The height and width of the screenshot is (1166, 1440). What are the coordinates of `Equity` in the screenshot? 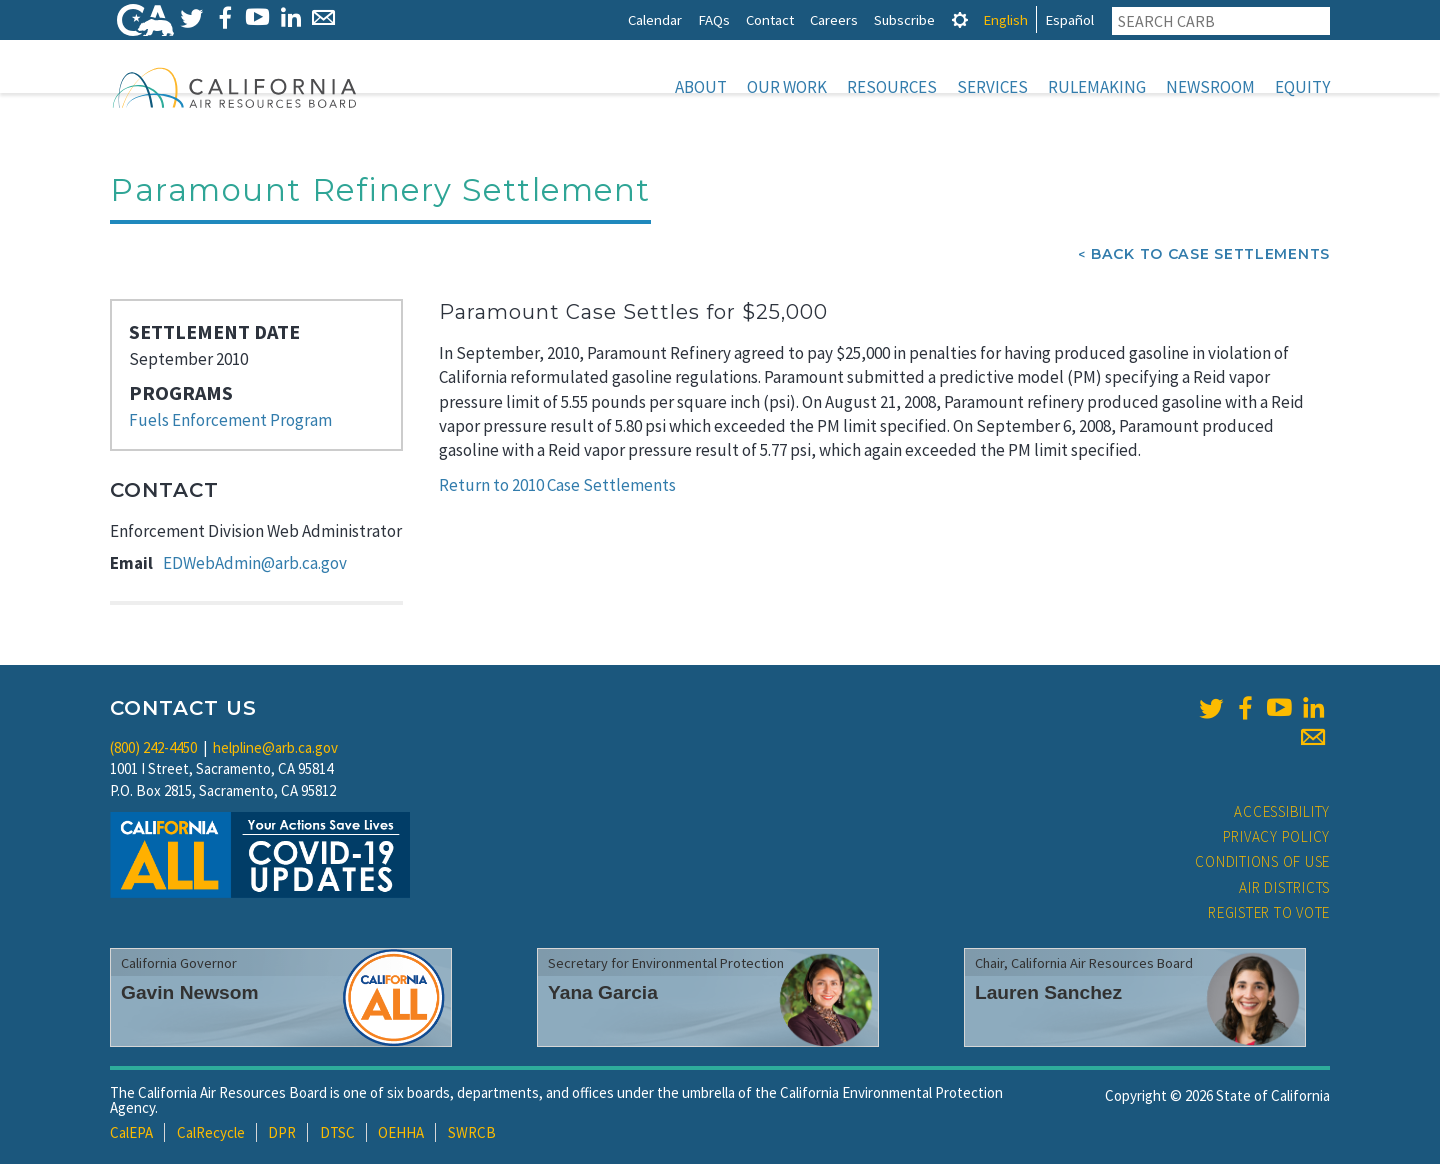 It's located at (1302, 87).